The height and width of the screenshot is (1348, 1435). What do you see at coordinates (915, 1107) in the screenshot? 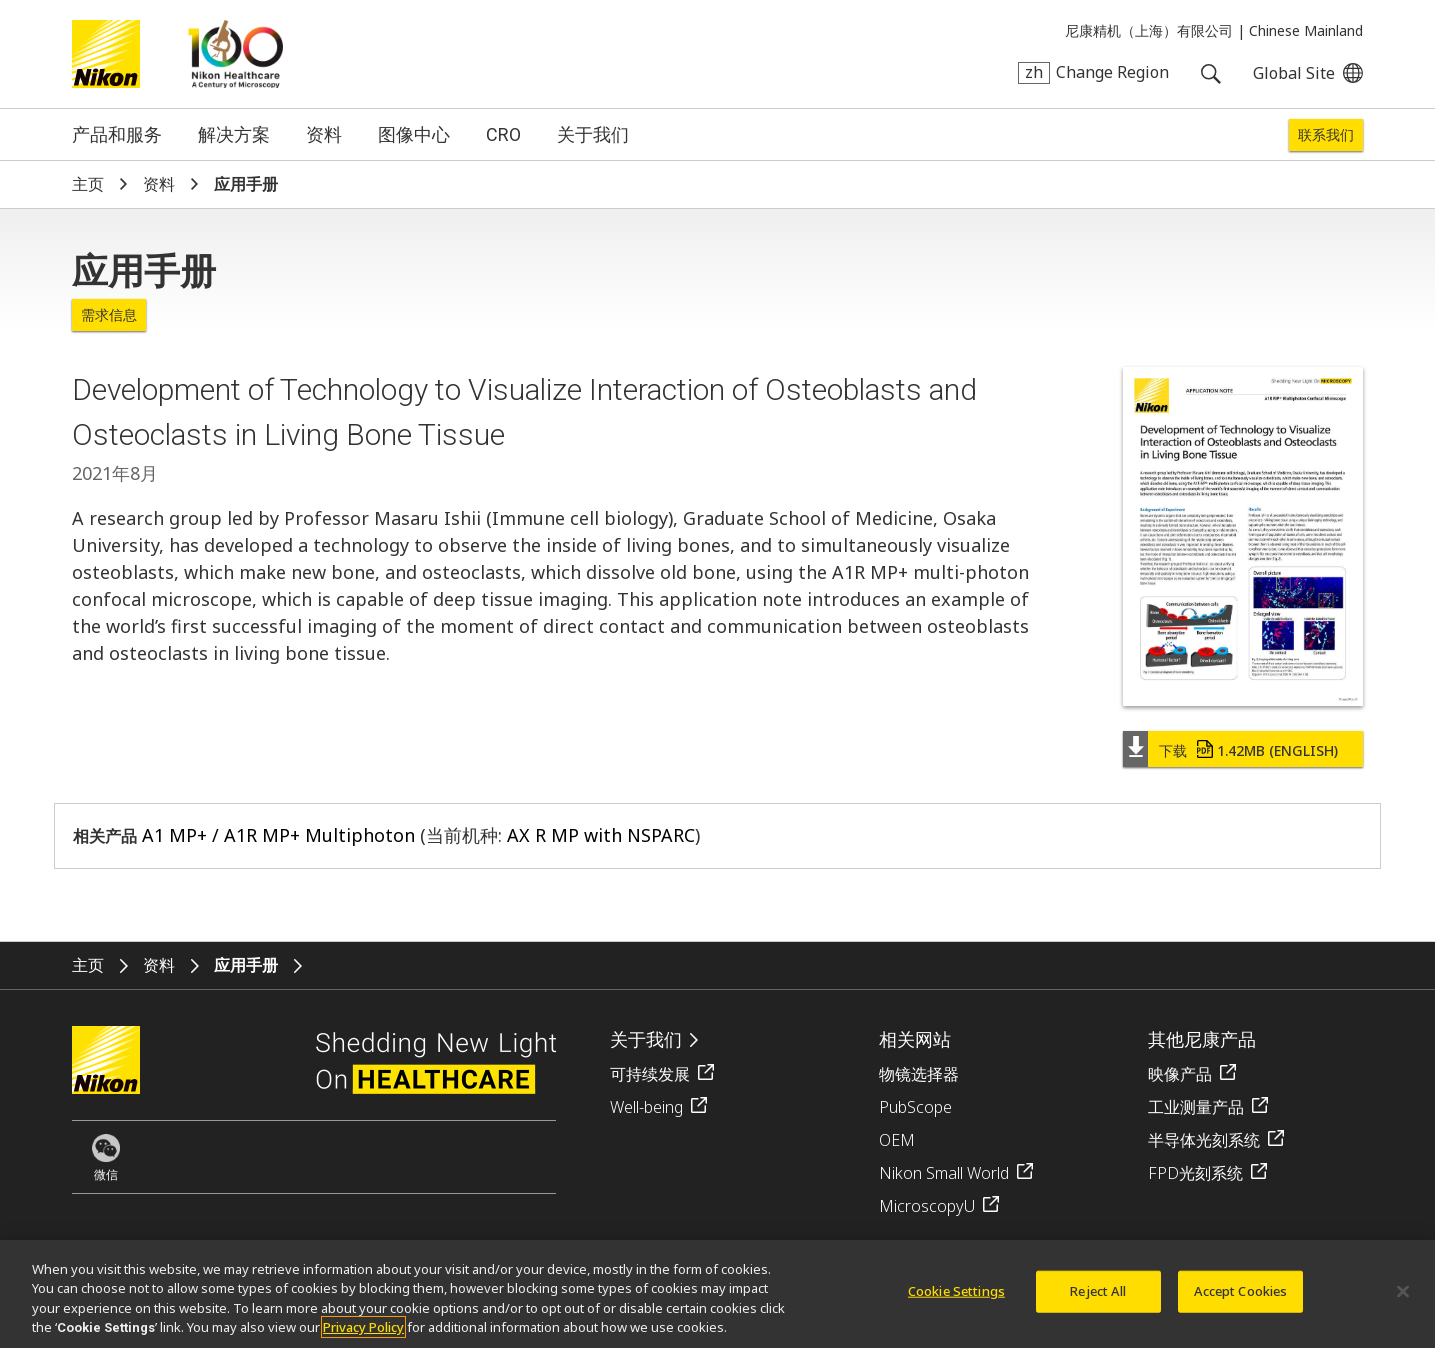
I see `PubScope` at bounding box center [915, 1107].